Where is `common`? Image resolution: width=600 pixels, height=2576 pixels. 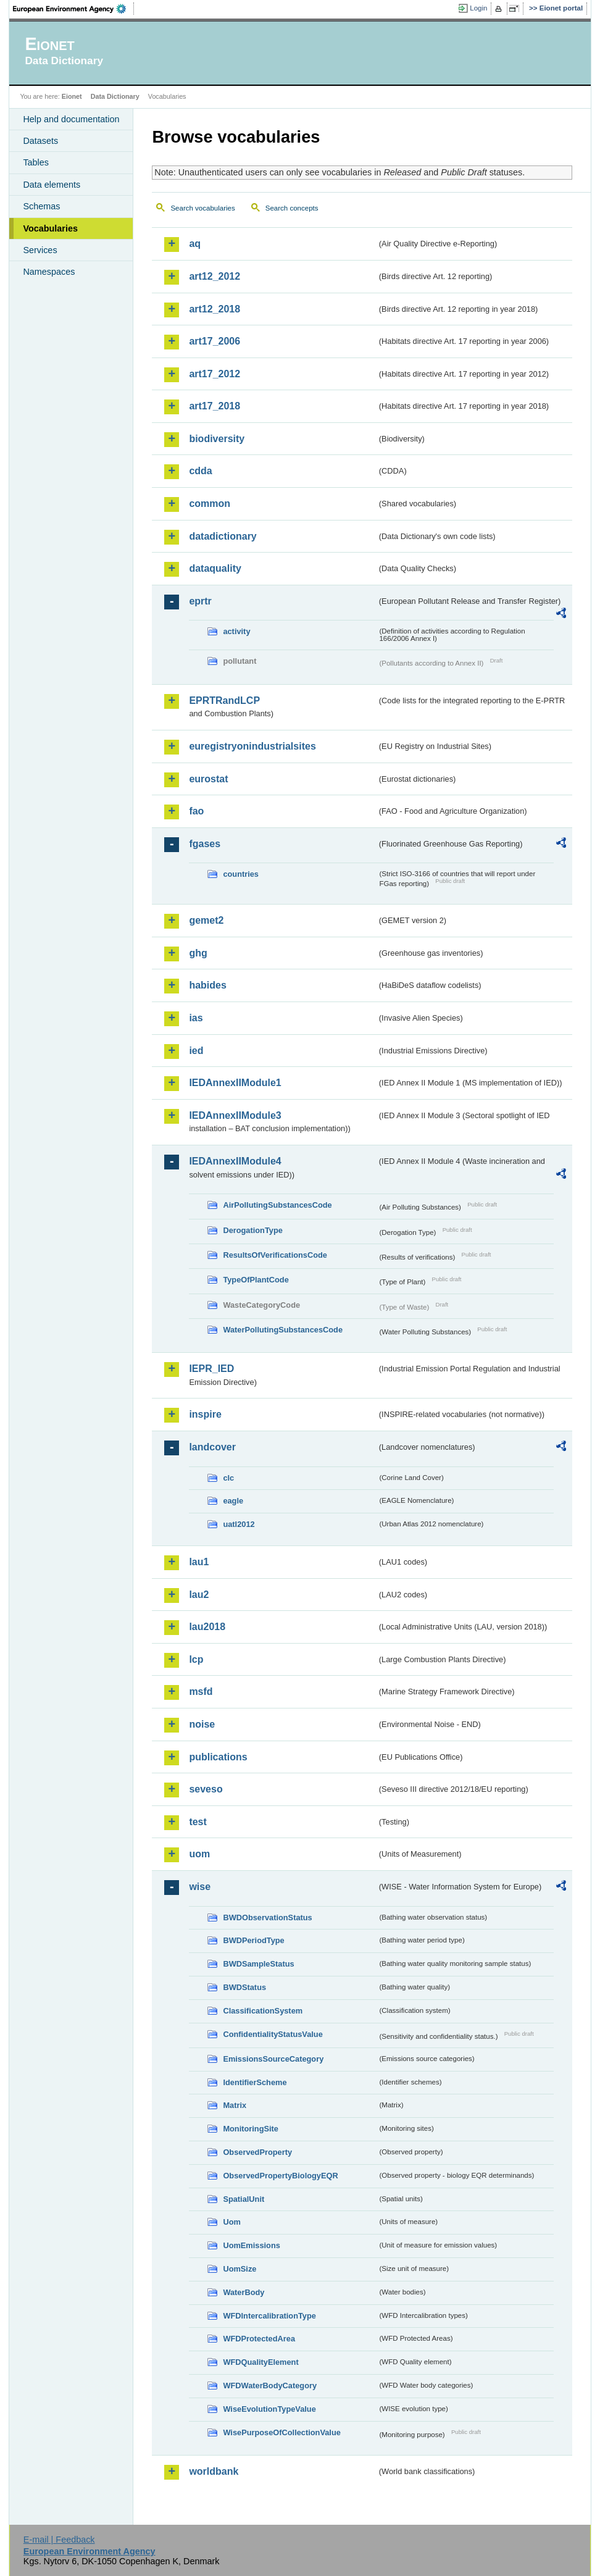 common is located at coordinates (209, 503).